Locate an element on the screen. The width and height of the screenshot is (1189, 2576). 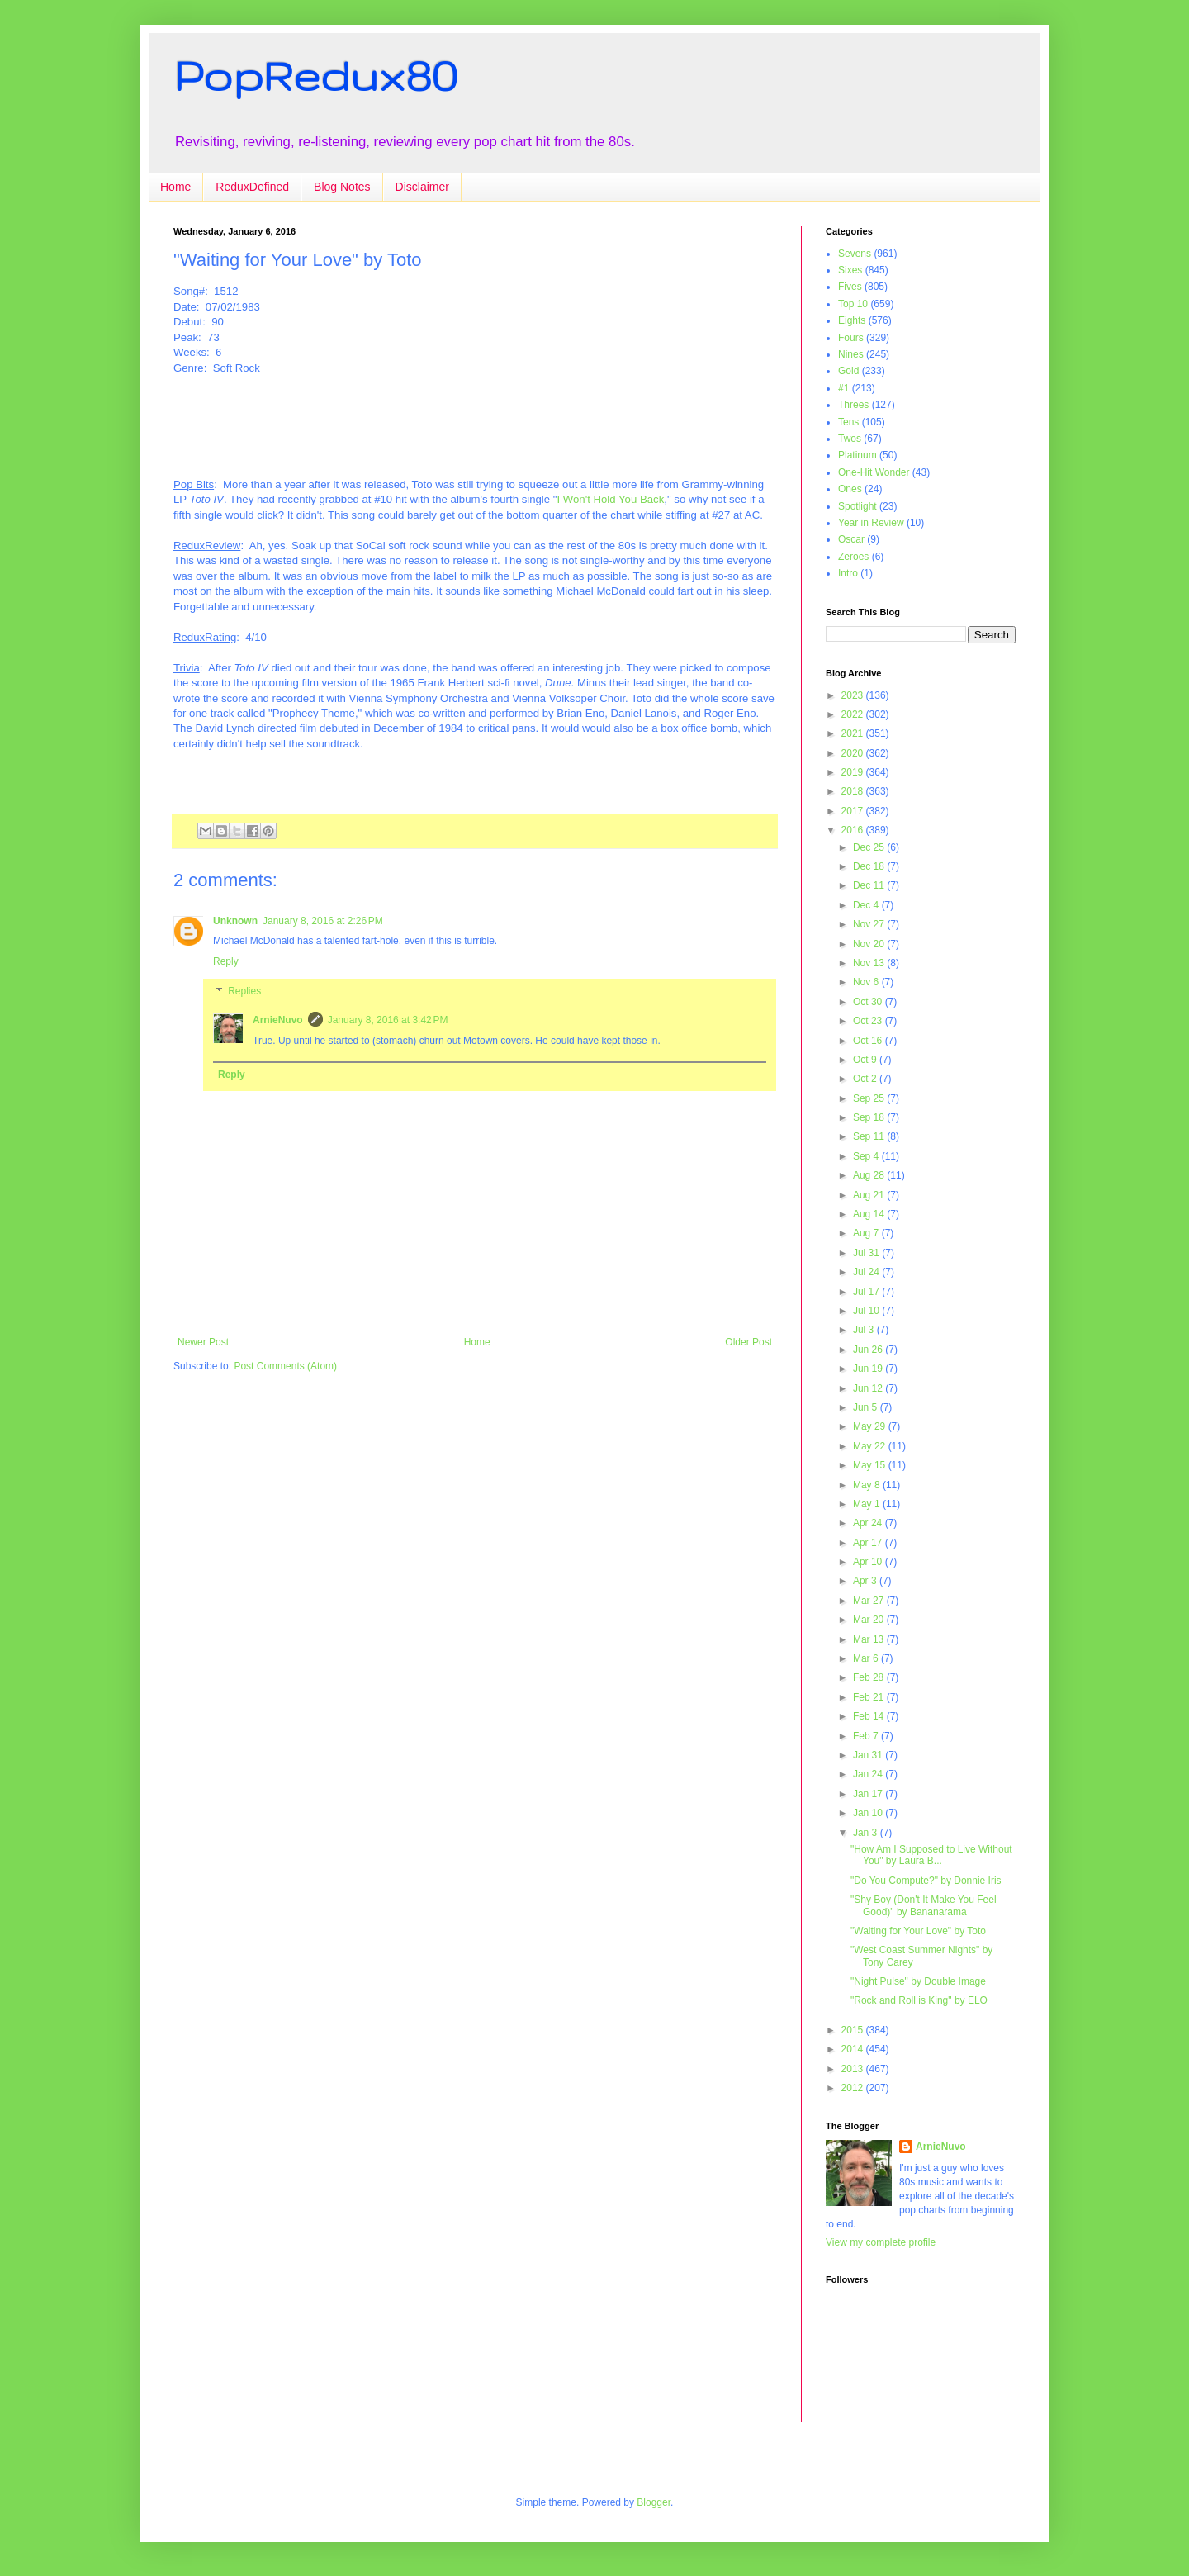
Older Post is located at coordinates (748, 1342).